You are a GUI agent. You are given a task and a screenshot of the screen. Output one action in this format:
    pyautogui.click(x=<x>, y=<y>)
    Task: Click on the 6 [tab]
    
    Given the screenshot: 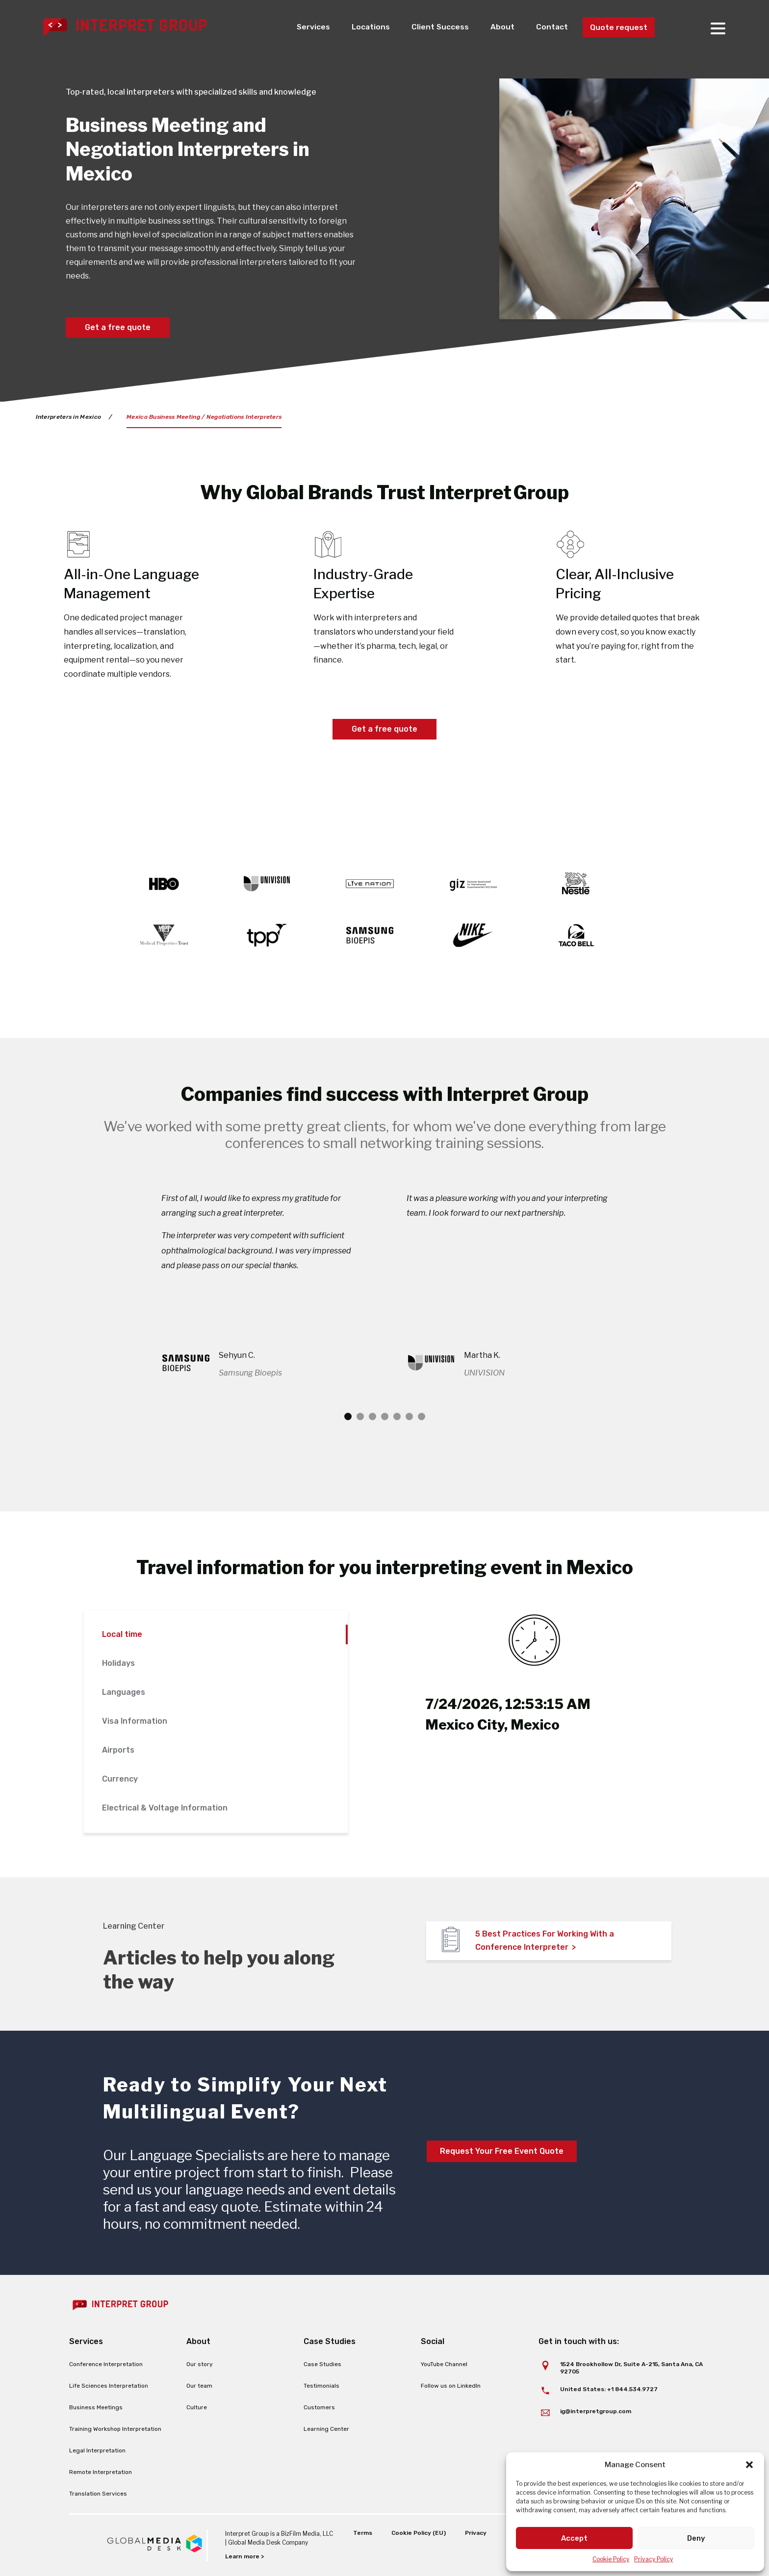 What is the action you would take?
    pyautogui.click(x=409, y=1416)
    